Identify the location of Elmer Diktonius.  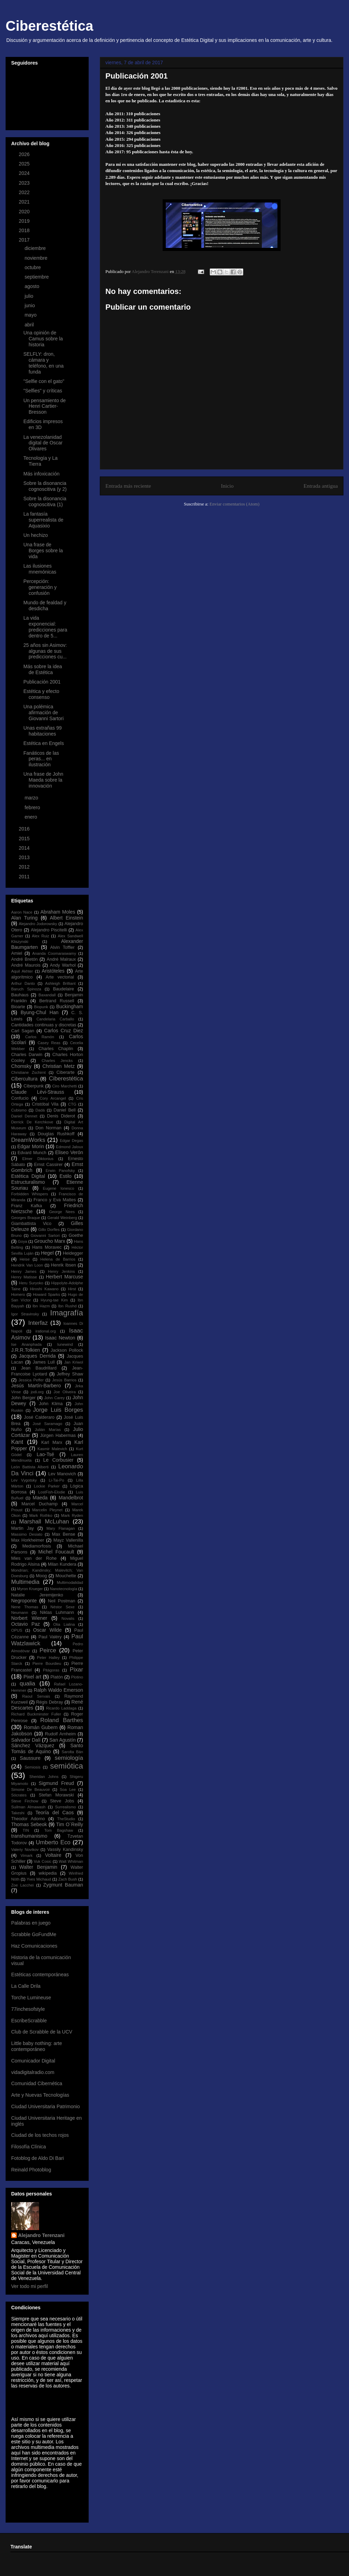
(37, 1159).